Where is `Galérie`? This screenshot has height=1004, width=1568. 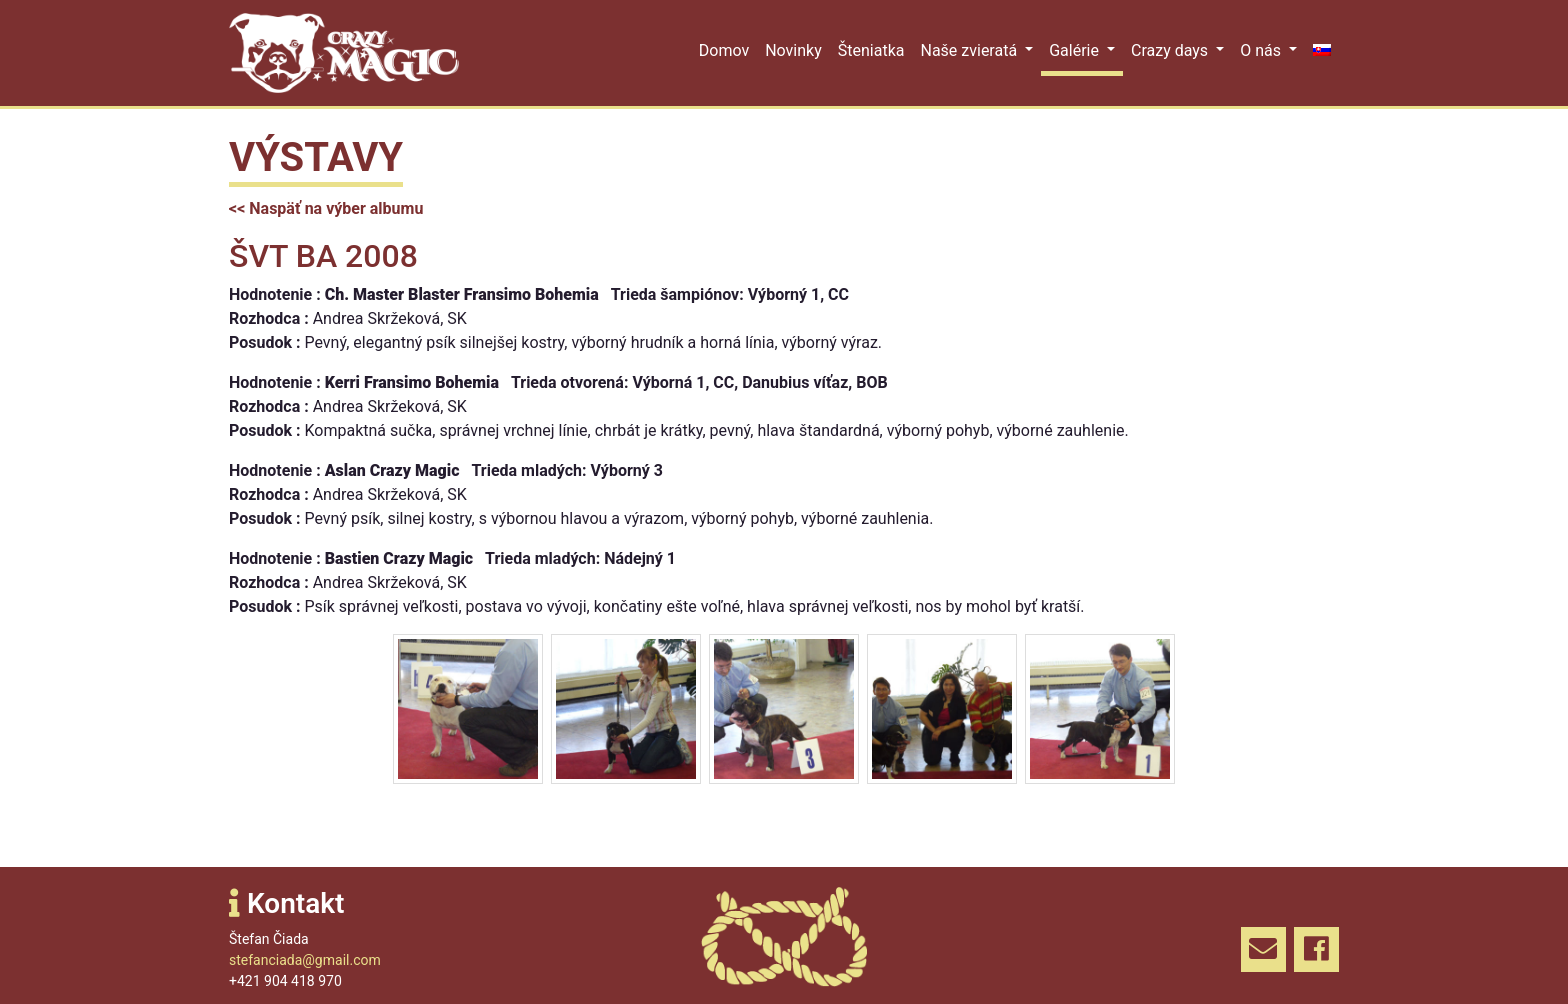
Galérie is located at coordinates (1076, 50).